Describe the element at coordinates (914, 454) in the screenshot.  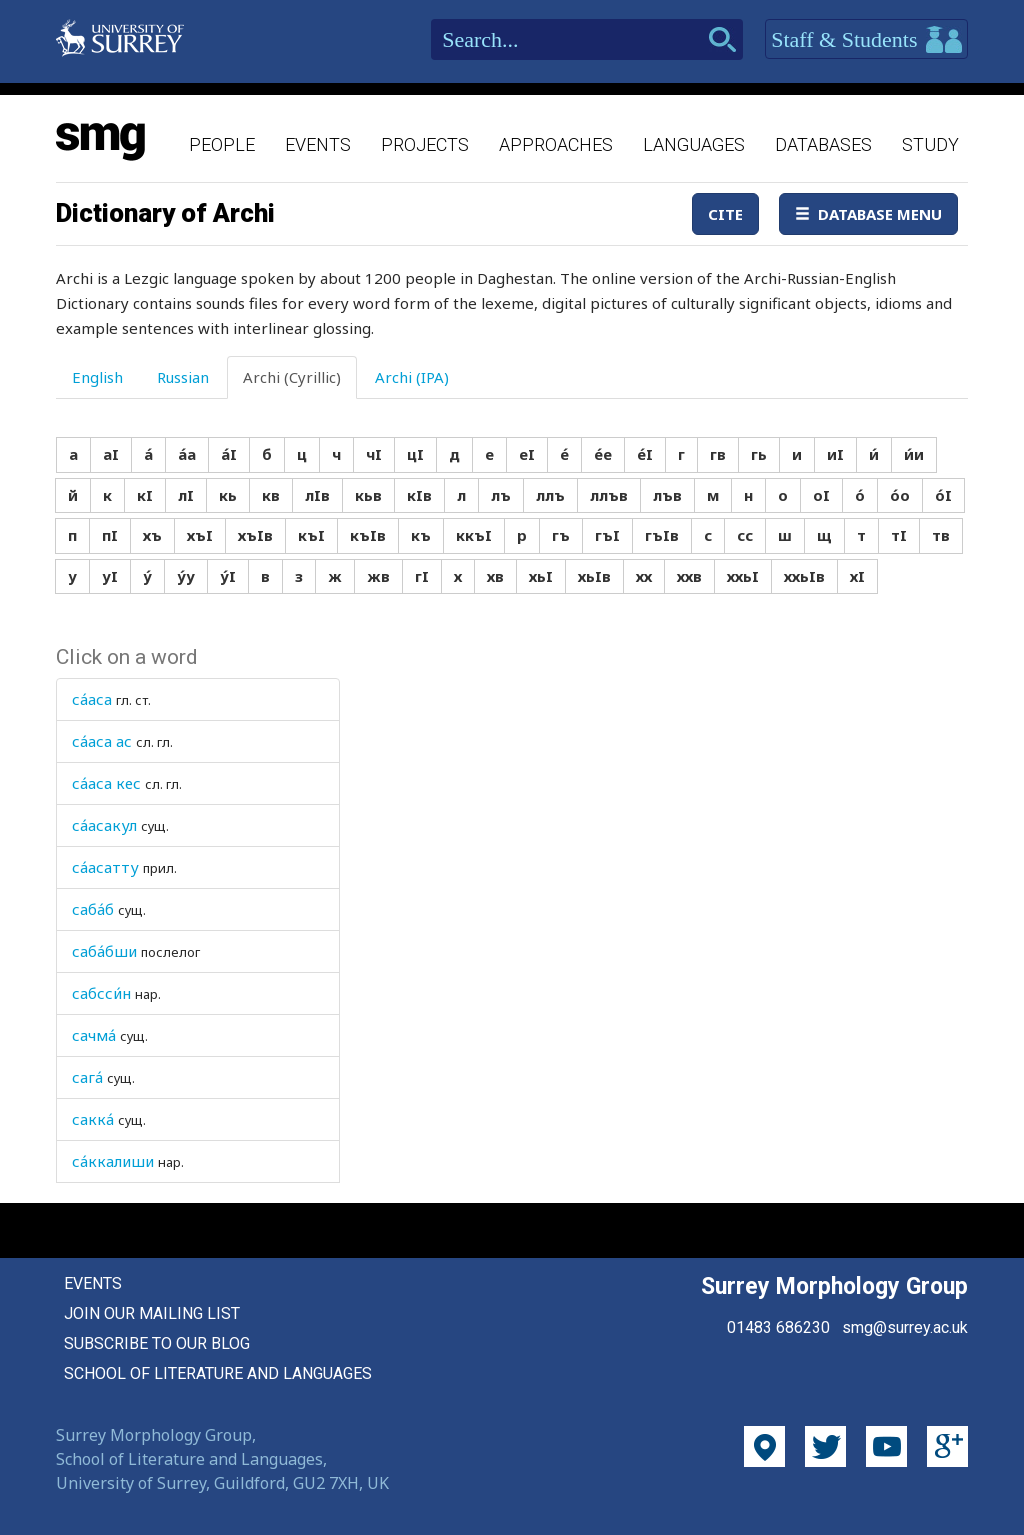
I see `и́и` at that location.